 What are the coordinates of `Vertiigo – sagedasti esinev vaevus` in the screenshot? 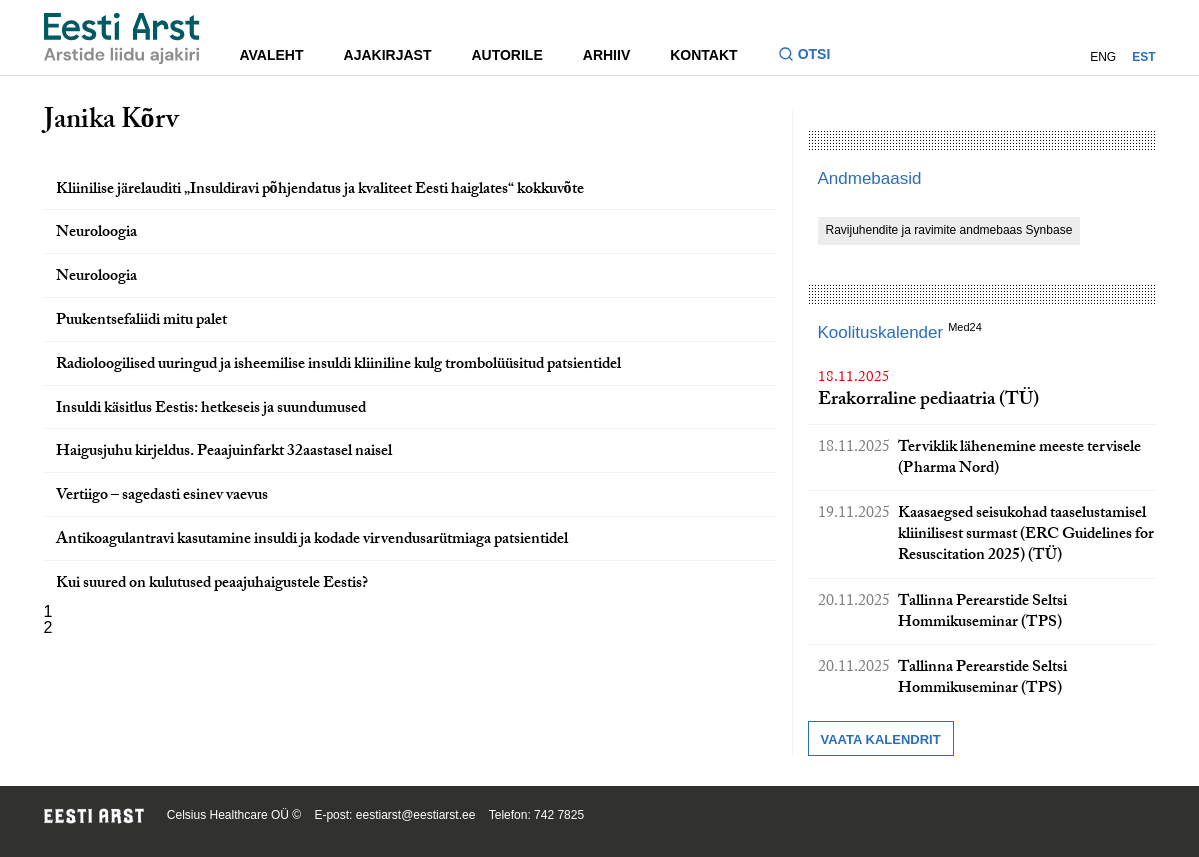 It's located at (162, 496).